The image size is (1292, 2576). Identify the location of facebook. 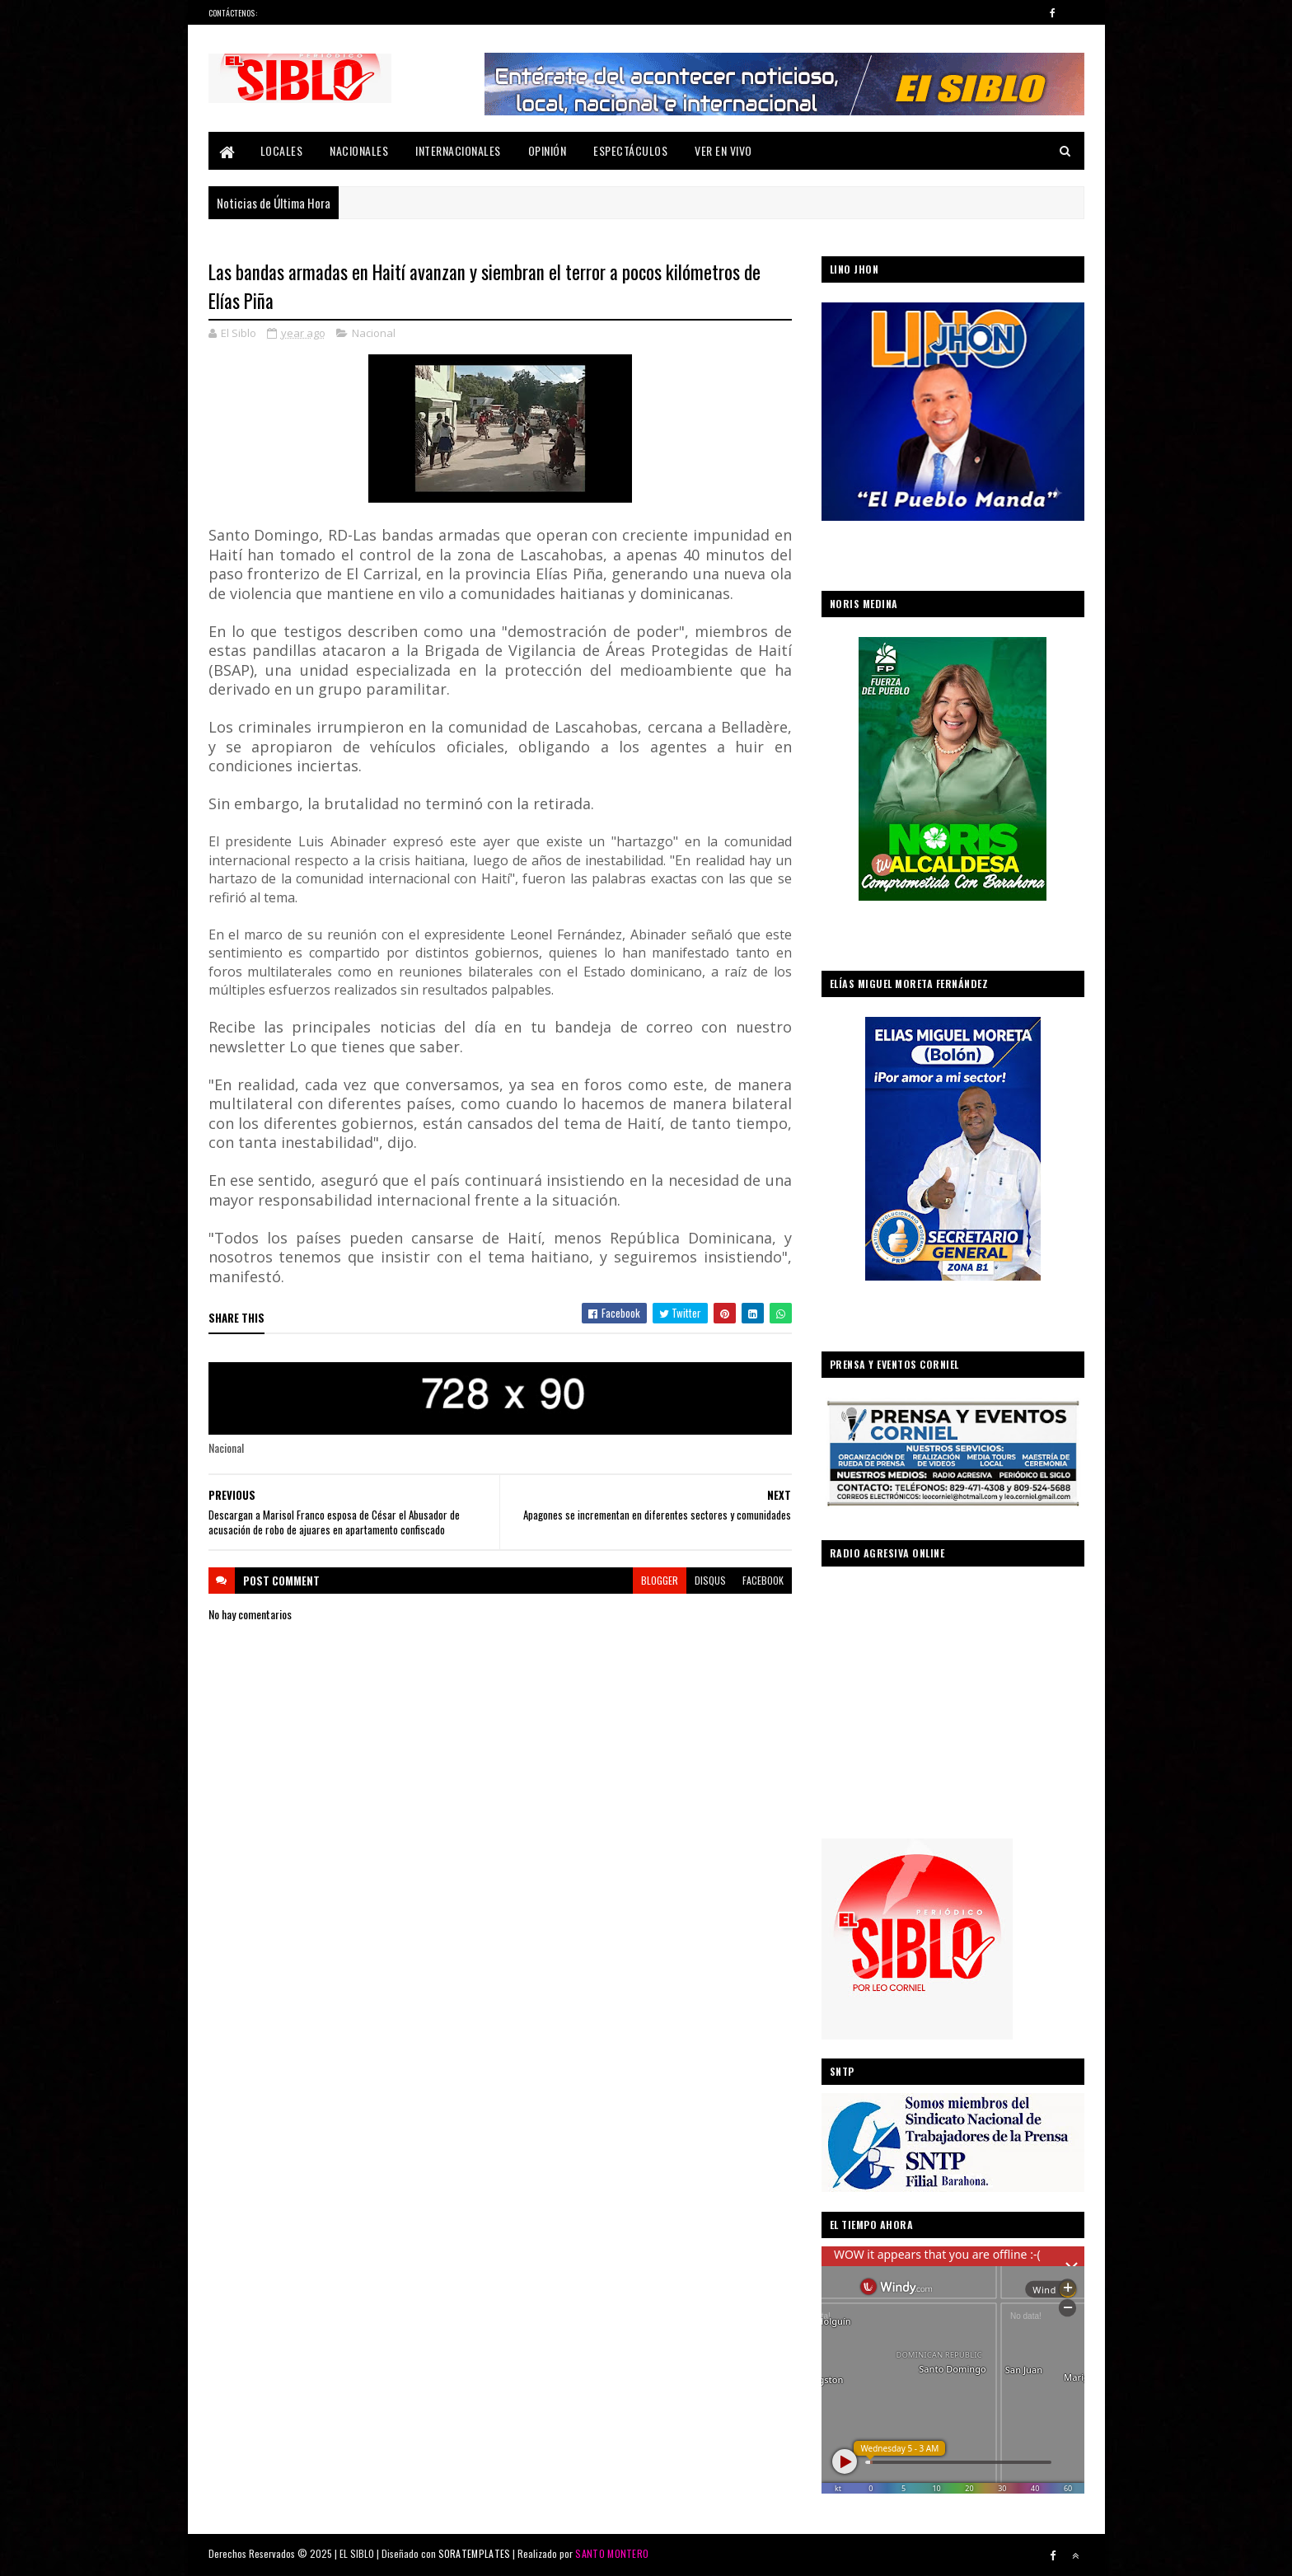
(763, 1580).